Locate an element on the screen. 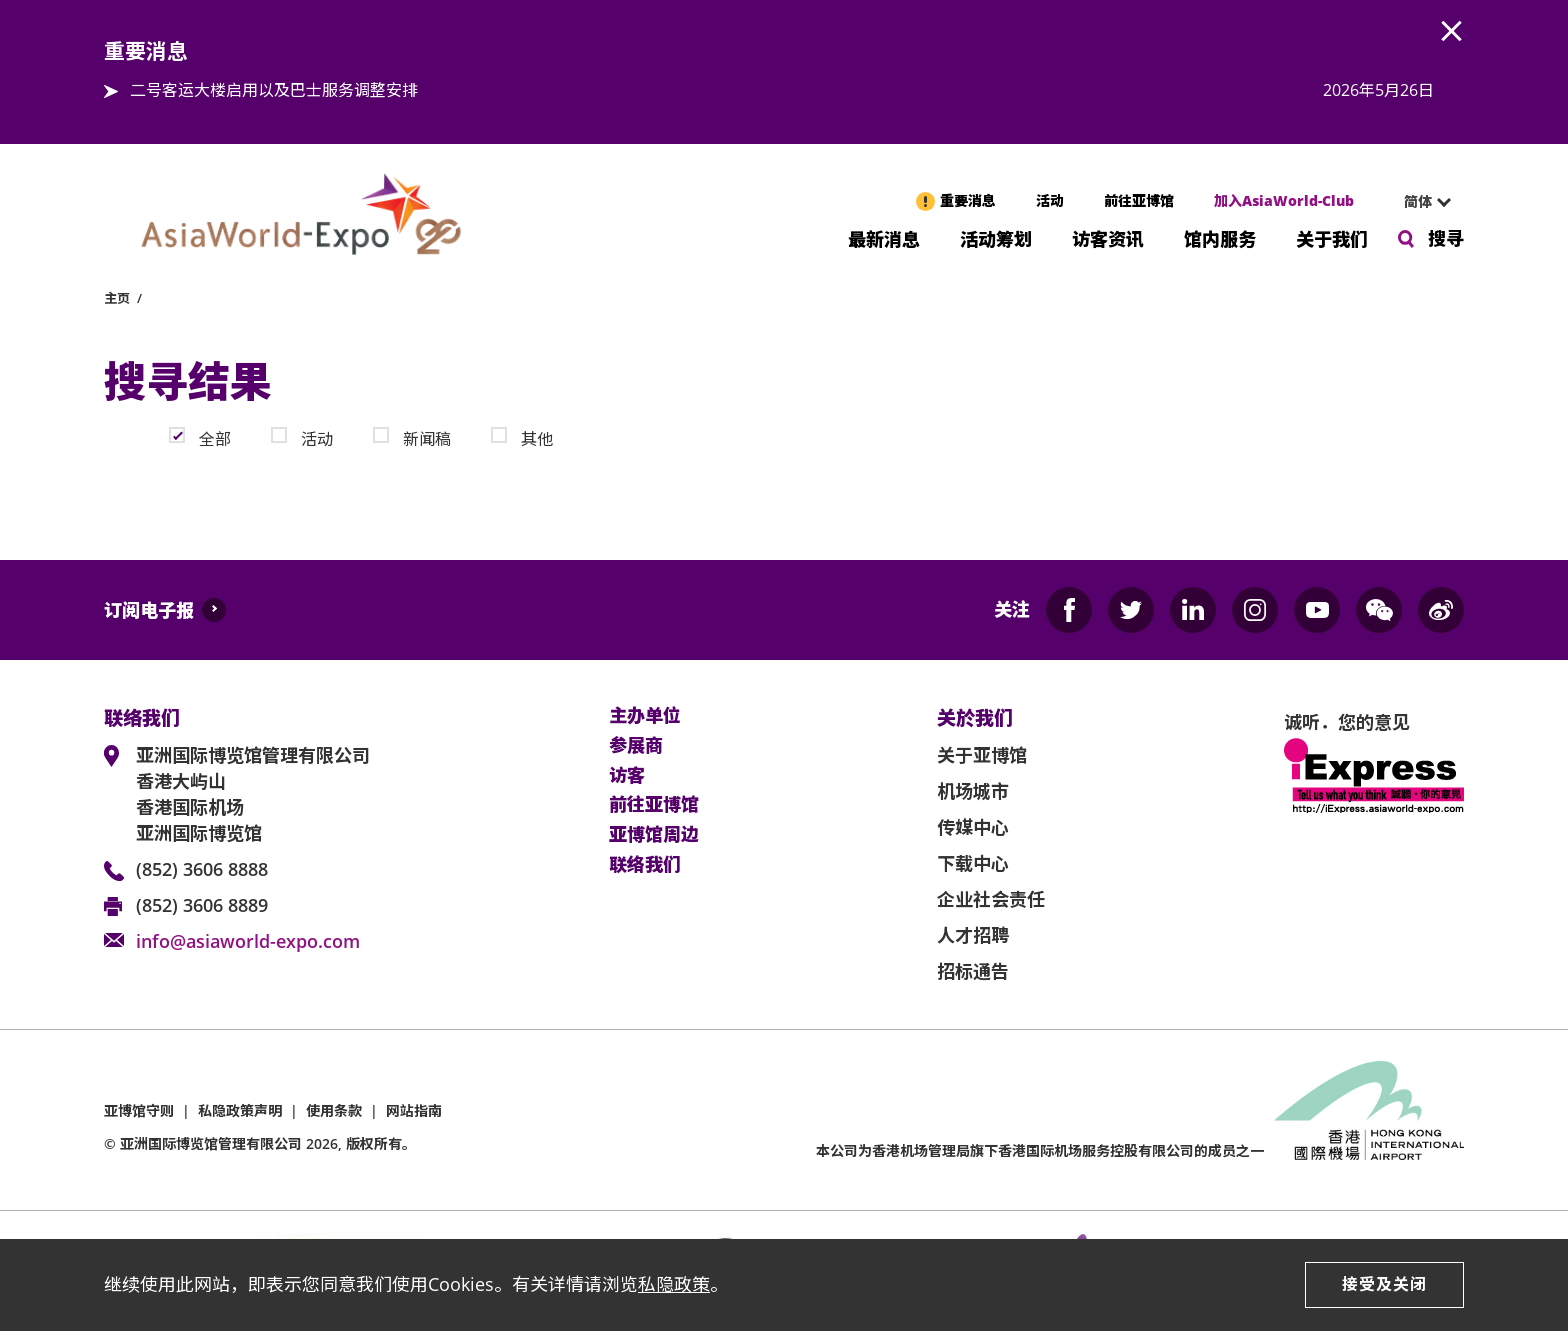 The height and width of the screenshot is (1331, 1568). AWE.Common.Close is located at coordinates (1452, 32).